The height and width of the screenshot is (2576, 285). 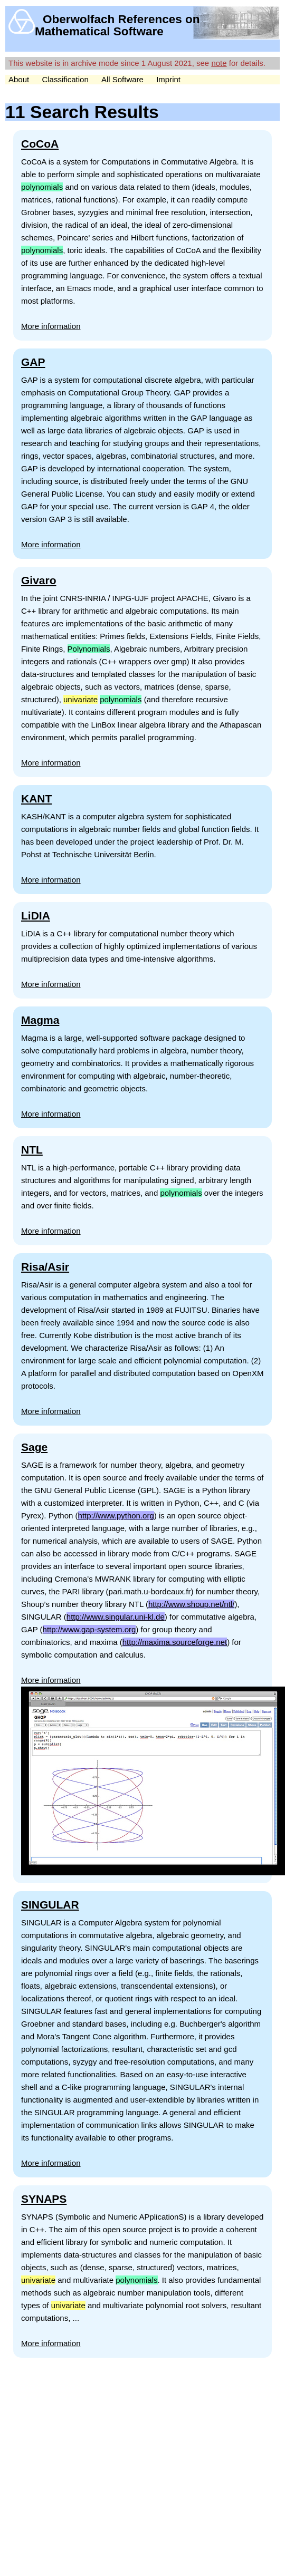 I want to click on NTL, so click(x=32, y=1150).